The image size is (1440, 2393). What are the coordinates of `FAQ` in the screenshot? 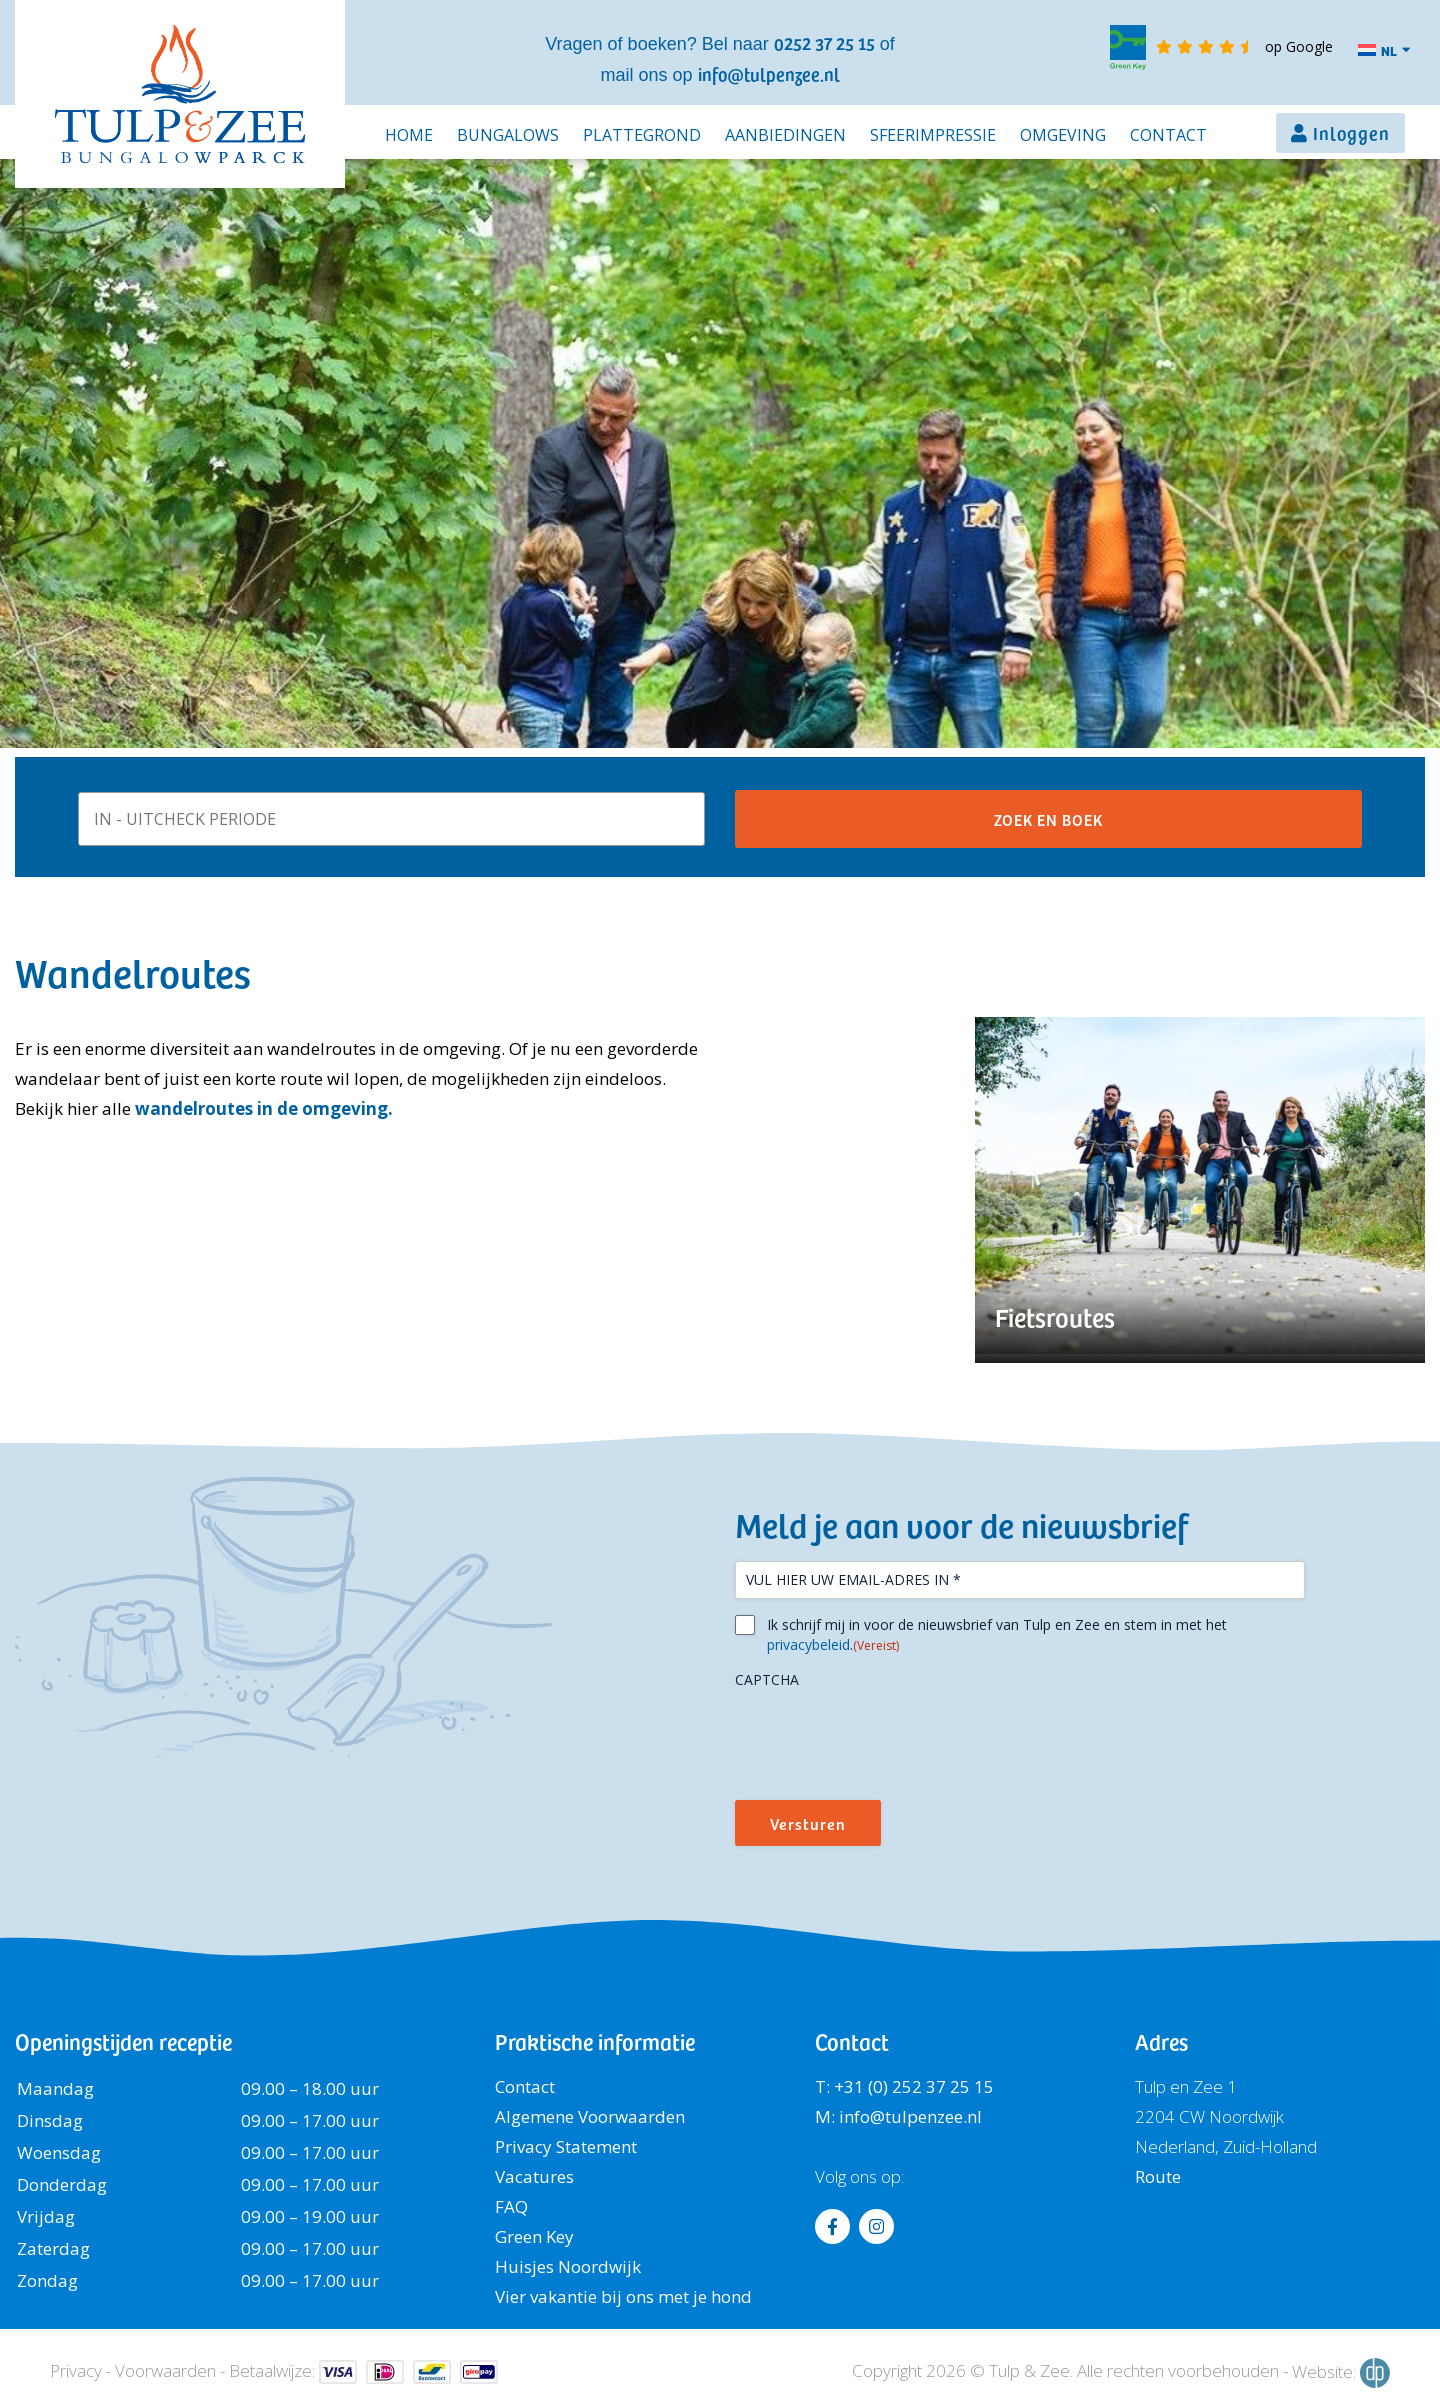 It's located at (511, 2206).